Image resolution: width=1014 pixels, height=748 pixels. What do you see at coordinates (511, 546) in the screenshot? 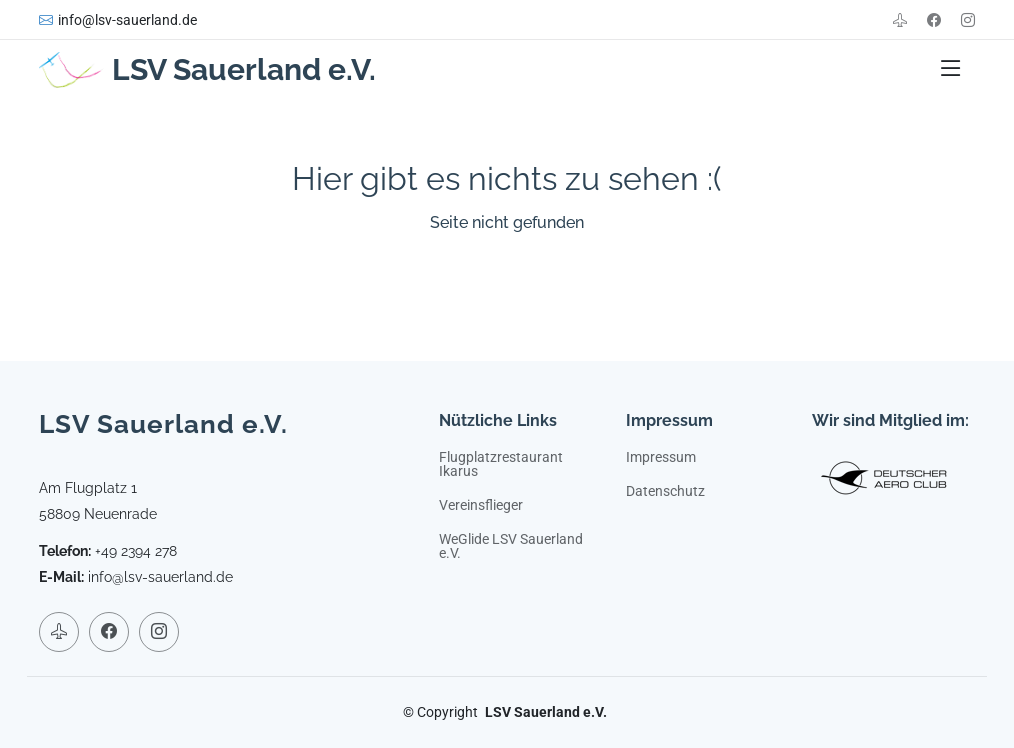
I see `WeGlide LSV Sauerland e.V.` at bounding box center [511, 546].